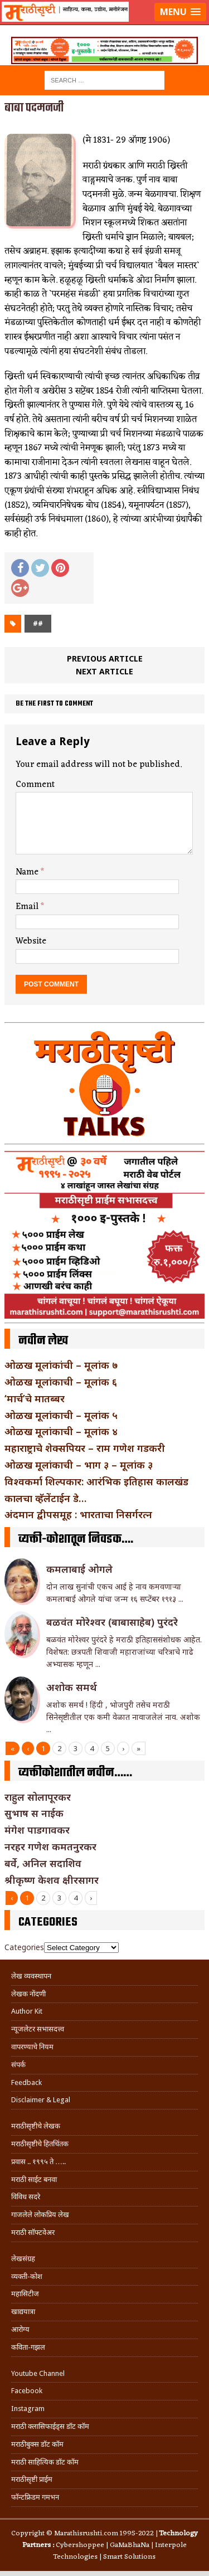 The image size is (209, 2576). What do you see at coordinates (61, 1365) in the screenshot?
I see `ओळख मूलांकांची – मूलांक ७` at bounding box center [61, 1365].